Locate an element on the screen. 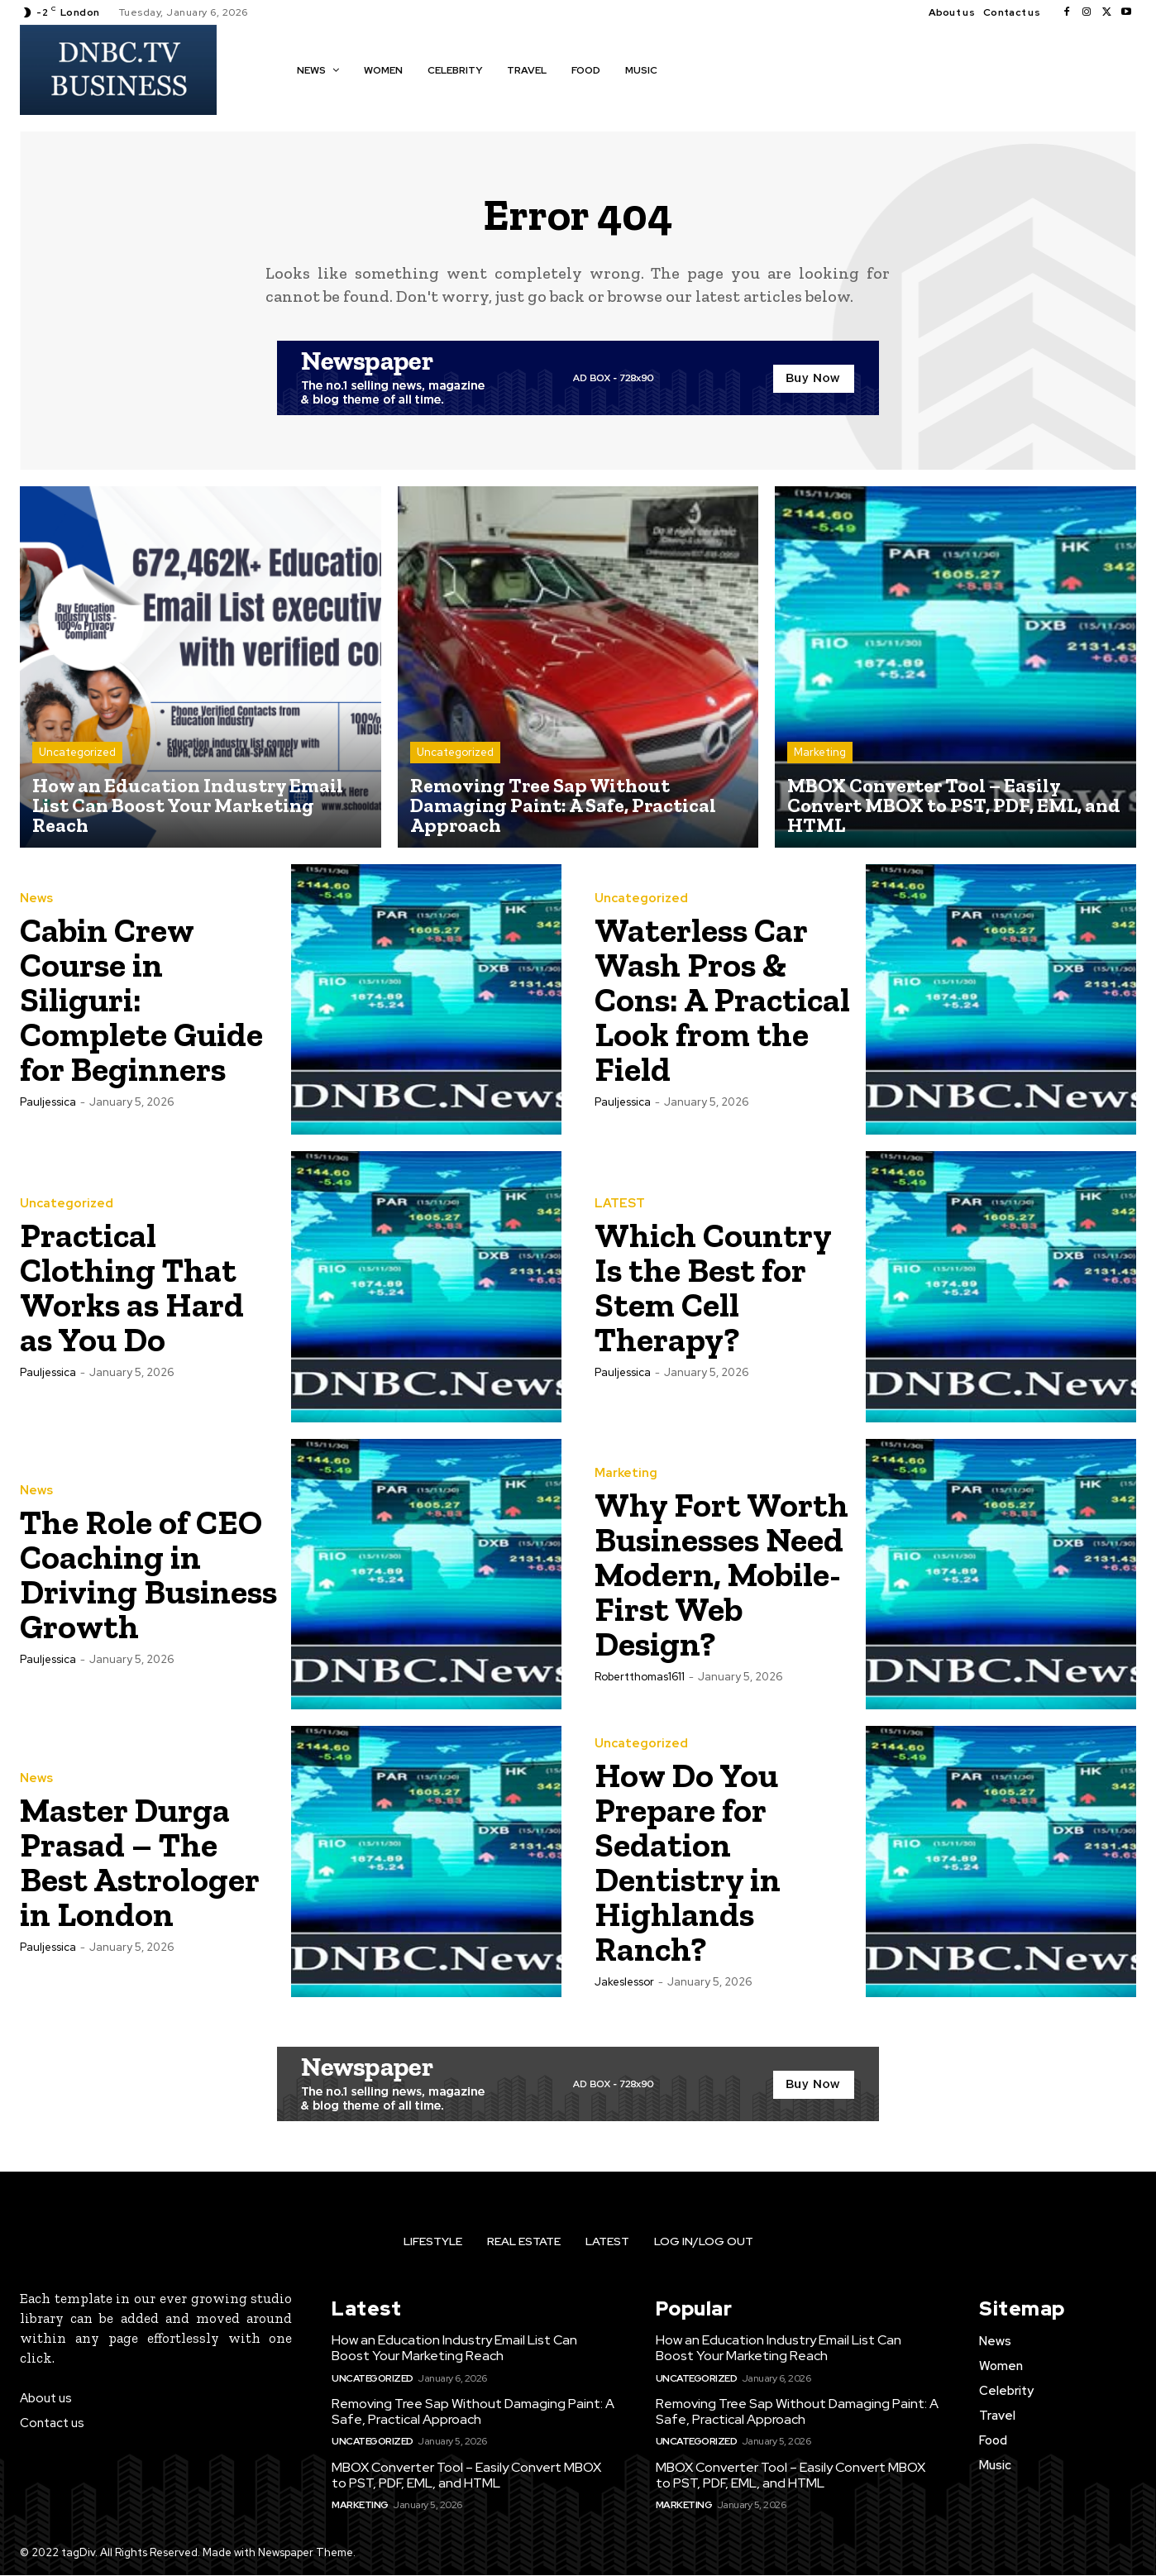 The height and width of the screenshot is (2576, 1156). Practical Clothing That Works as Hard as You Do is located at coordinates (133, 1288).